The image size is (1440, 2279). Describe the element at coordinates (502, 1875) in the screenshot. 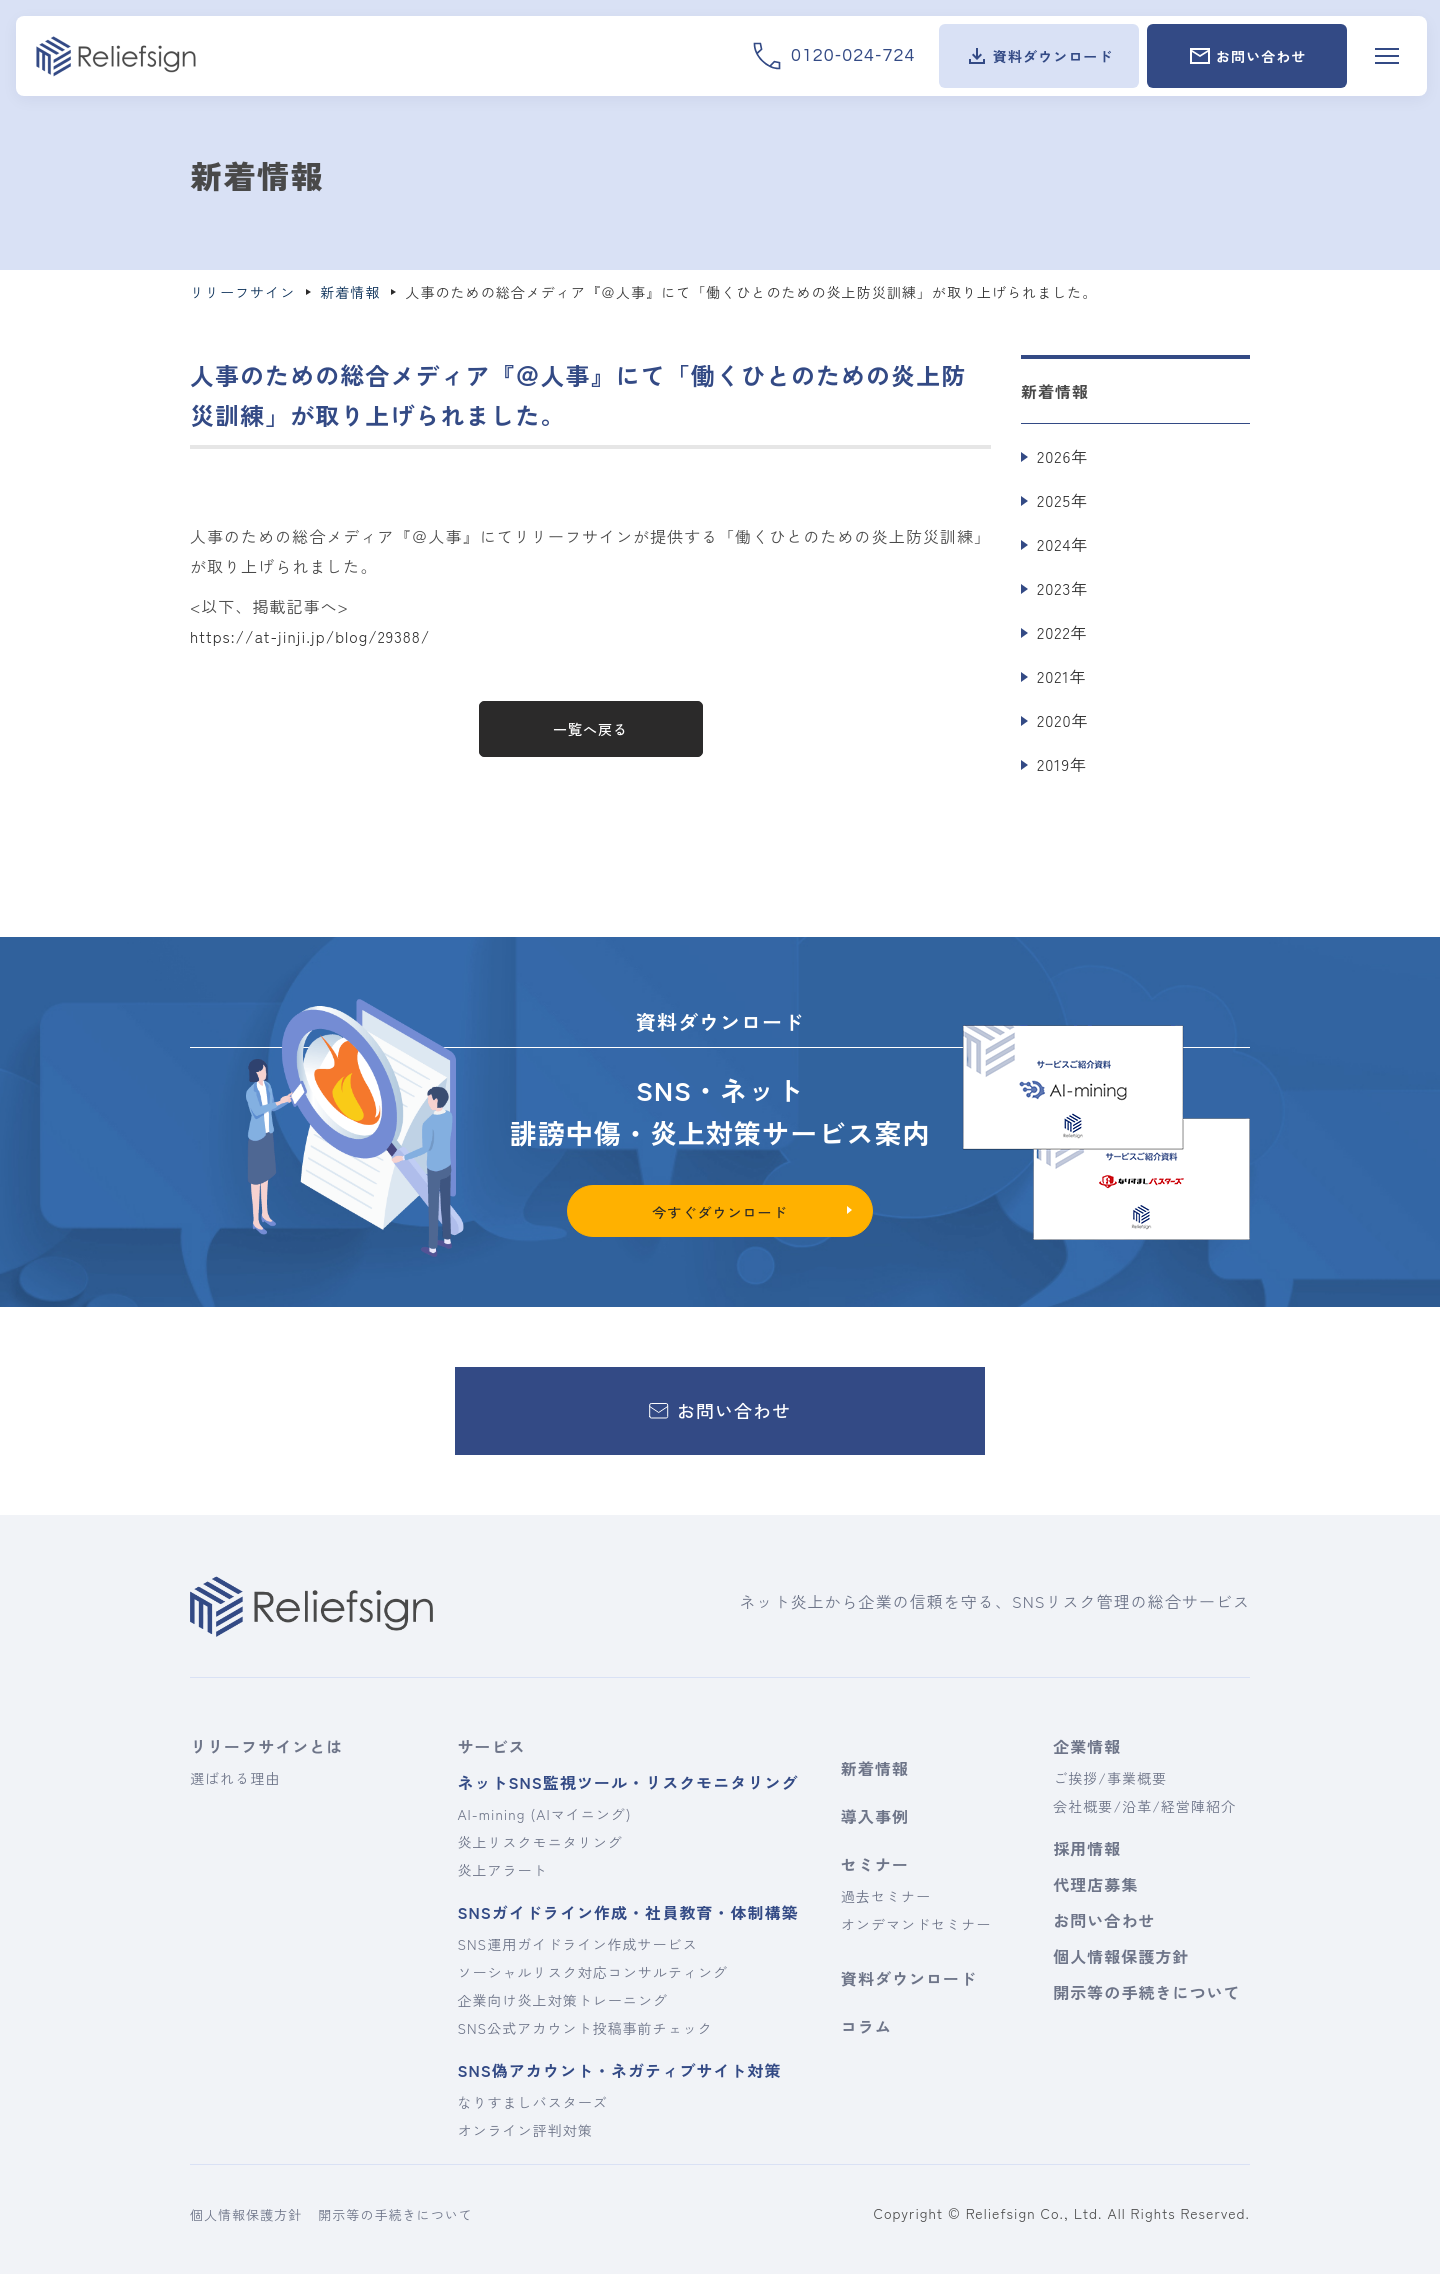

I see `炎上アラート` at that location.